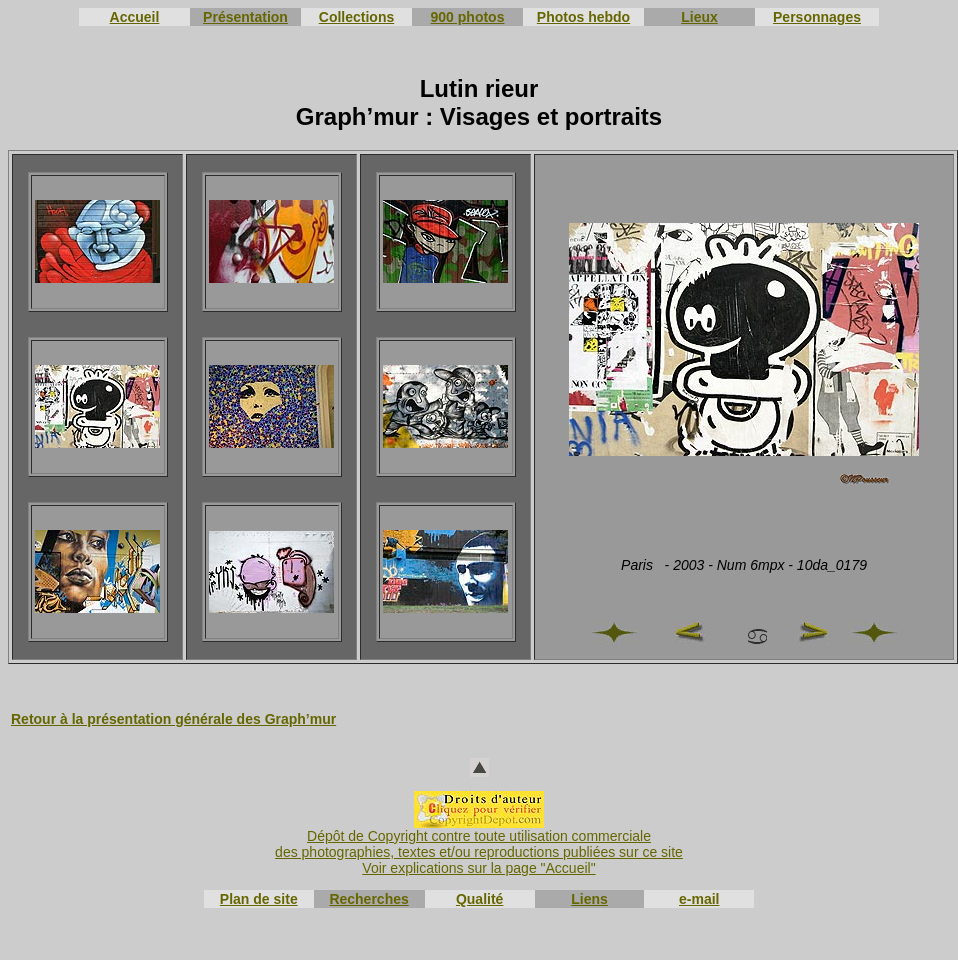 This screenshot has height=960, width=958. What do you see at coordinates (583, 17) in the screenshot?
I see `Photos hebdo` at bounding box center [583, 17].